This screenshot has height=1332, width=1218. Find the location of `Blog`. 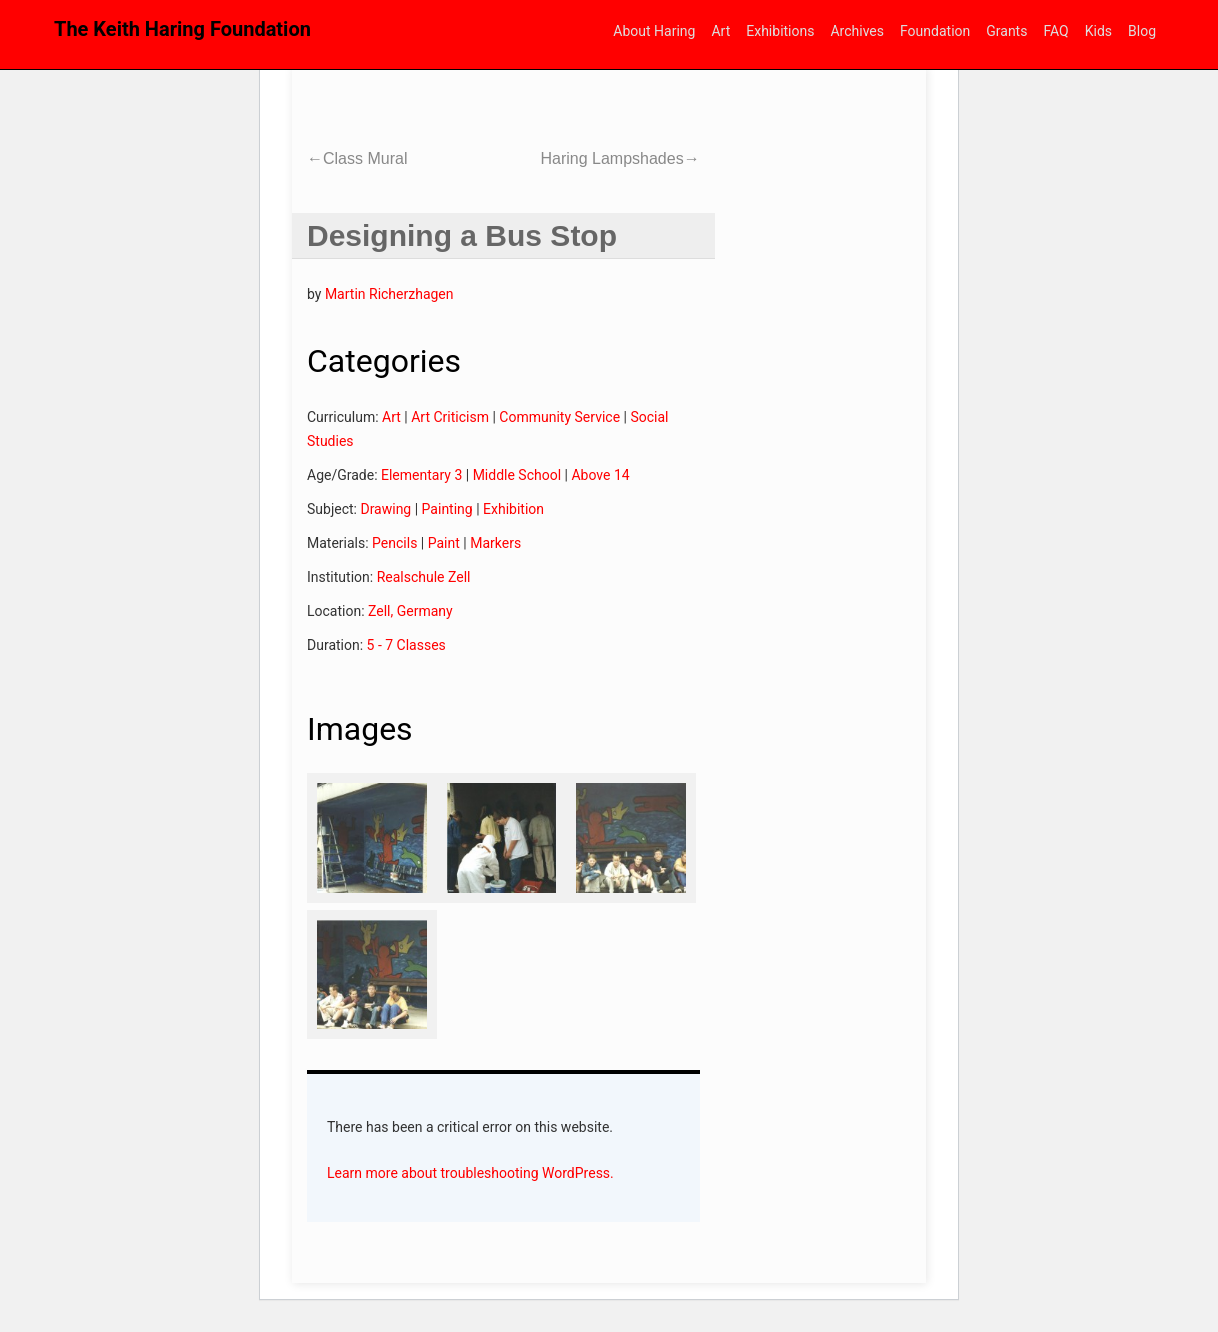

Blog is located at coordinates (1142, 31).